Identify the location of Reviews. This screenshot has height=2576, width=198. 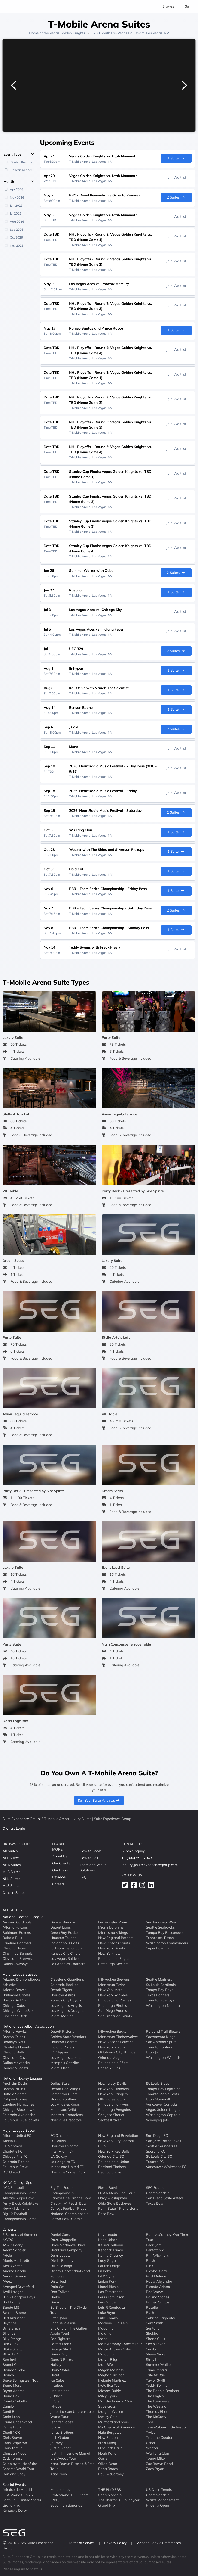
(59, 1877).